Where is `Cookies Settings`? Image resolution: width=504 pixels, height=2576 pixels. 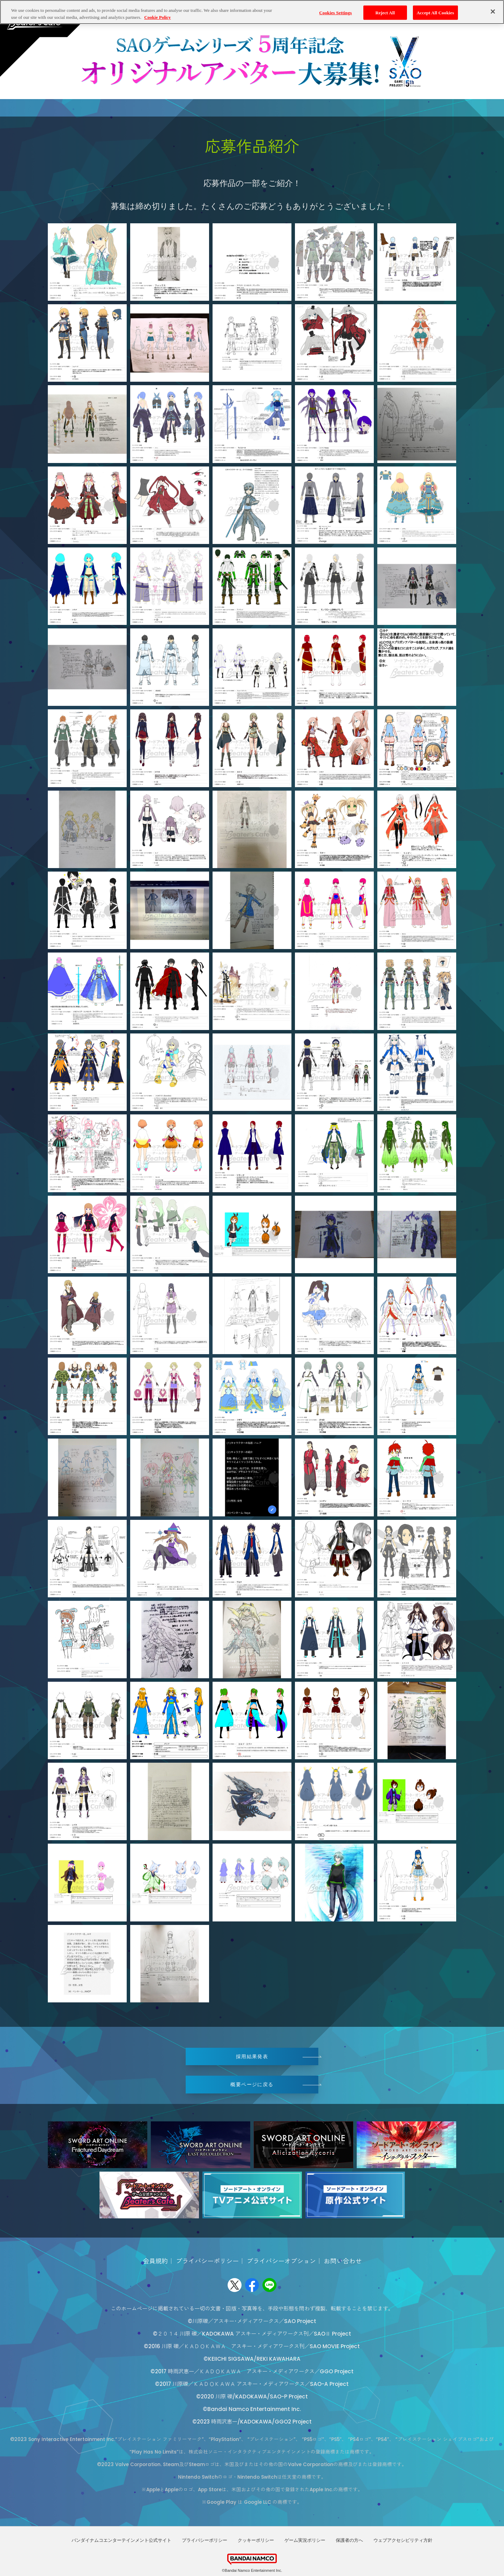
Cookies Settings is located at coordinates (335, 12).